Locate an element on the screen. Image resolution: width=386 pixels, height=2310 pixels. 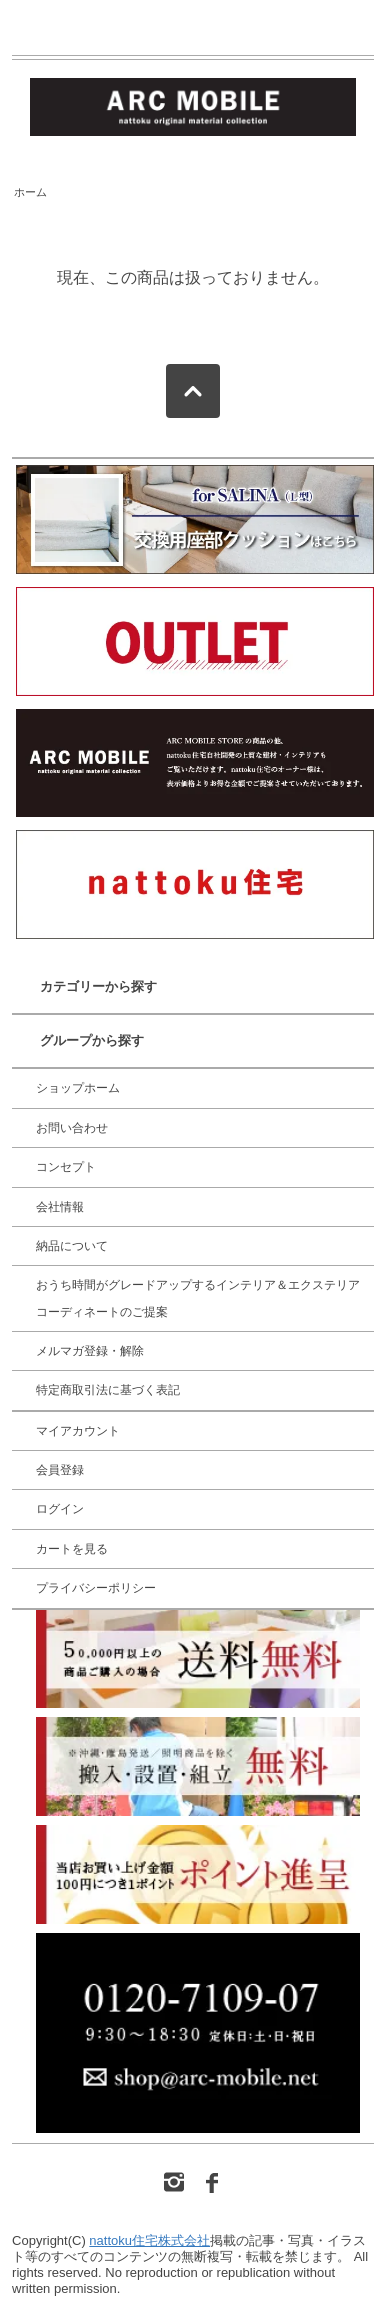
コンセプト is located at coordinates (66, 1167).